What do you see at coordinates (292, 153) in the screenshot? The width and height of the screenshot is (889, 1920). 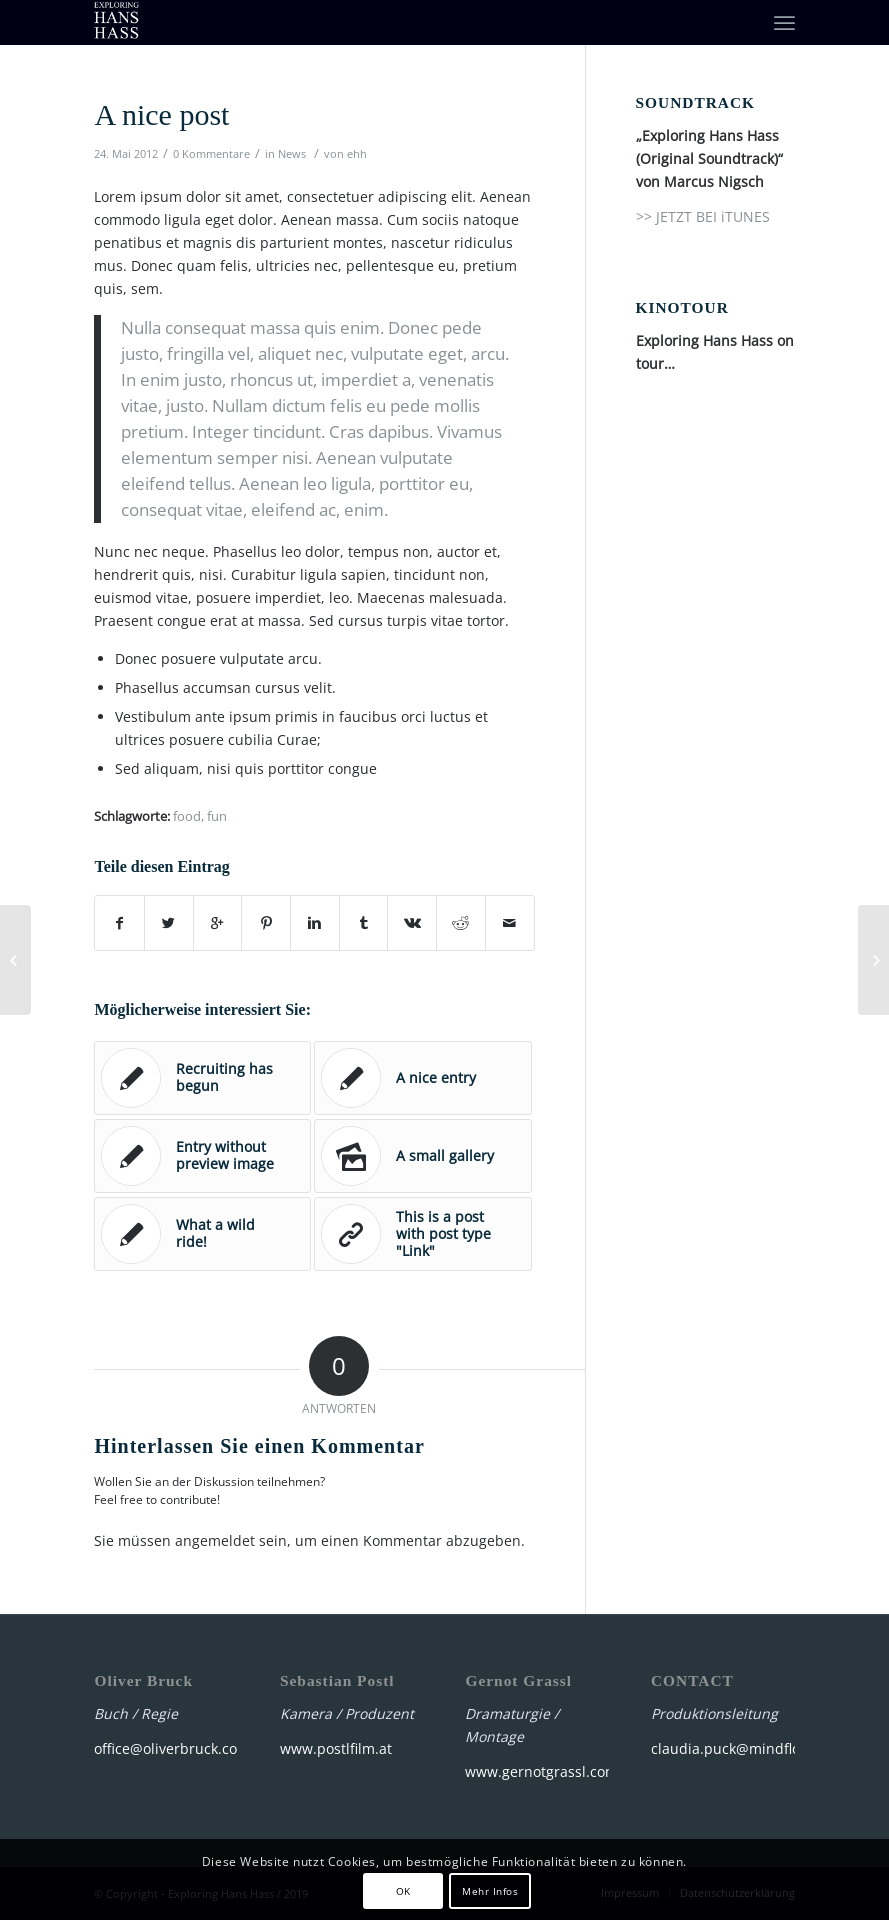 I see `News` at bounding box center [292, 153].